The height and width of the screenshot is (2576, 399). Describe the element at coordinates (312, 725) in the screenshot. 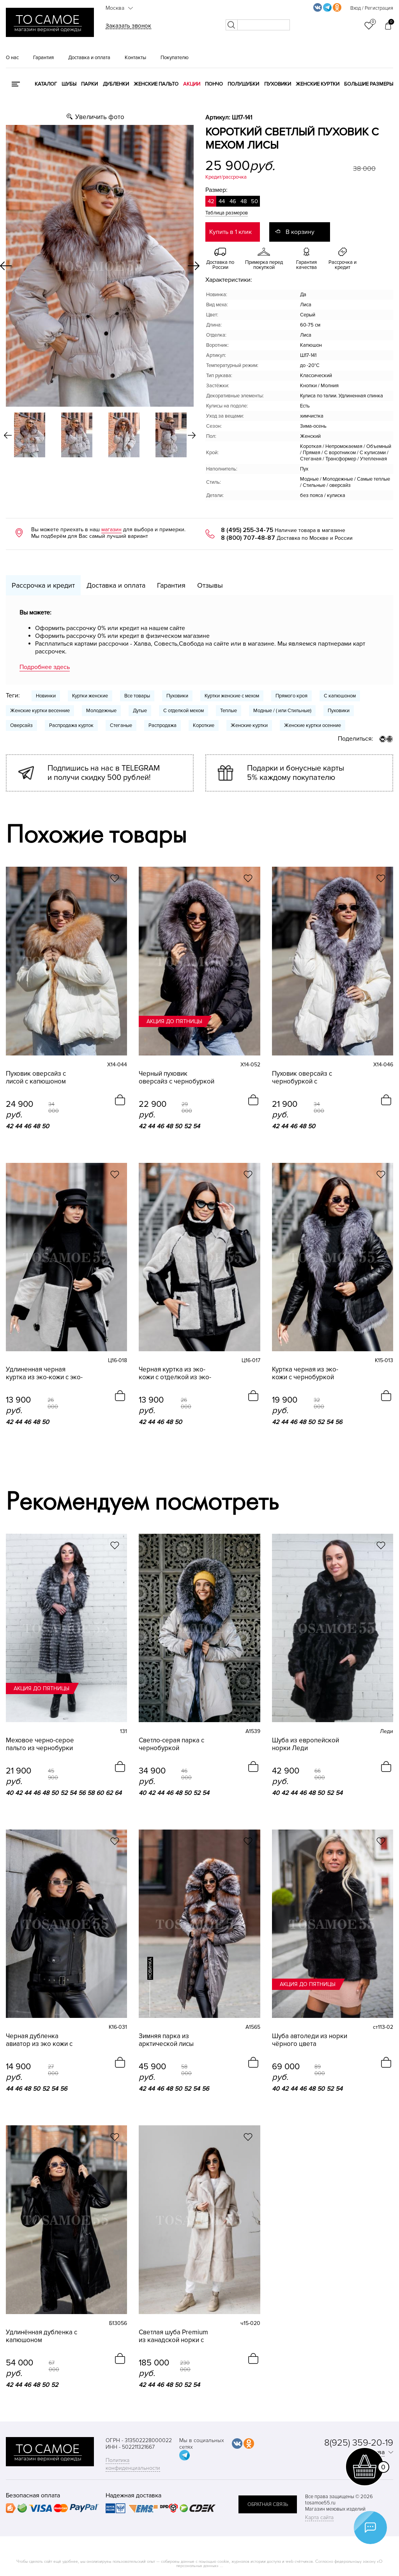

I see `Женские куртки осенние` at that location.